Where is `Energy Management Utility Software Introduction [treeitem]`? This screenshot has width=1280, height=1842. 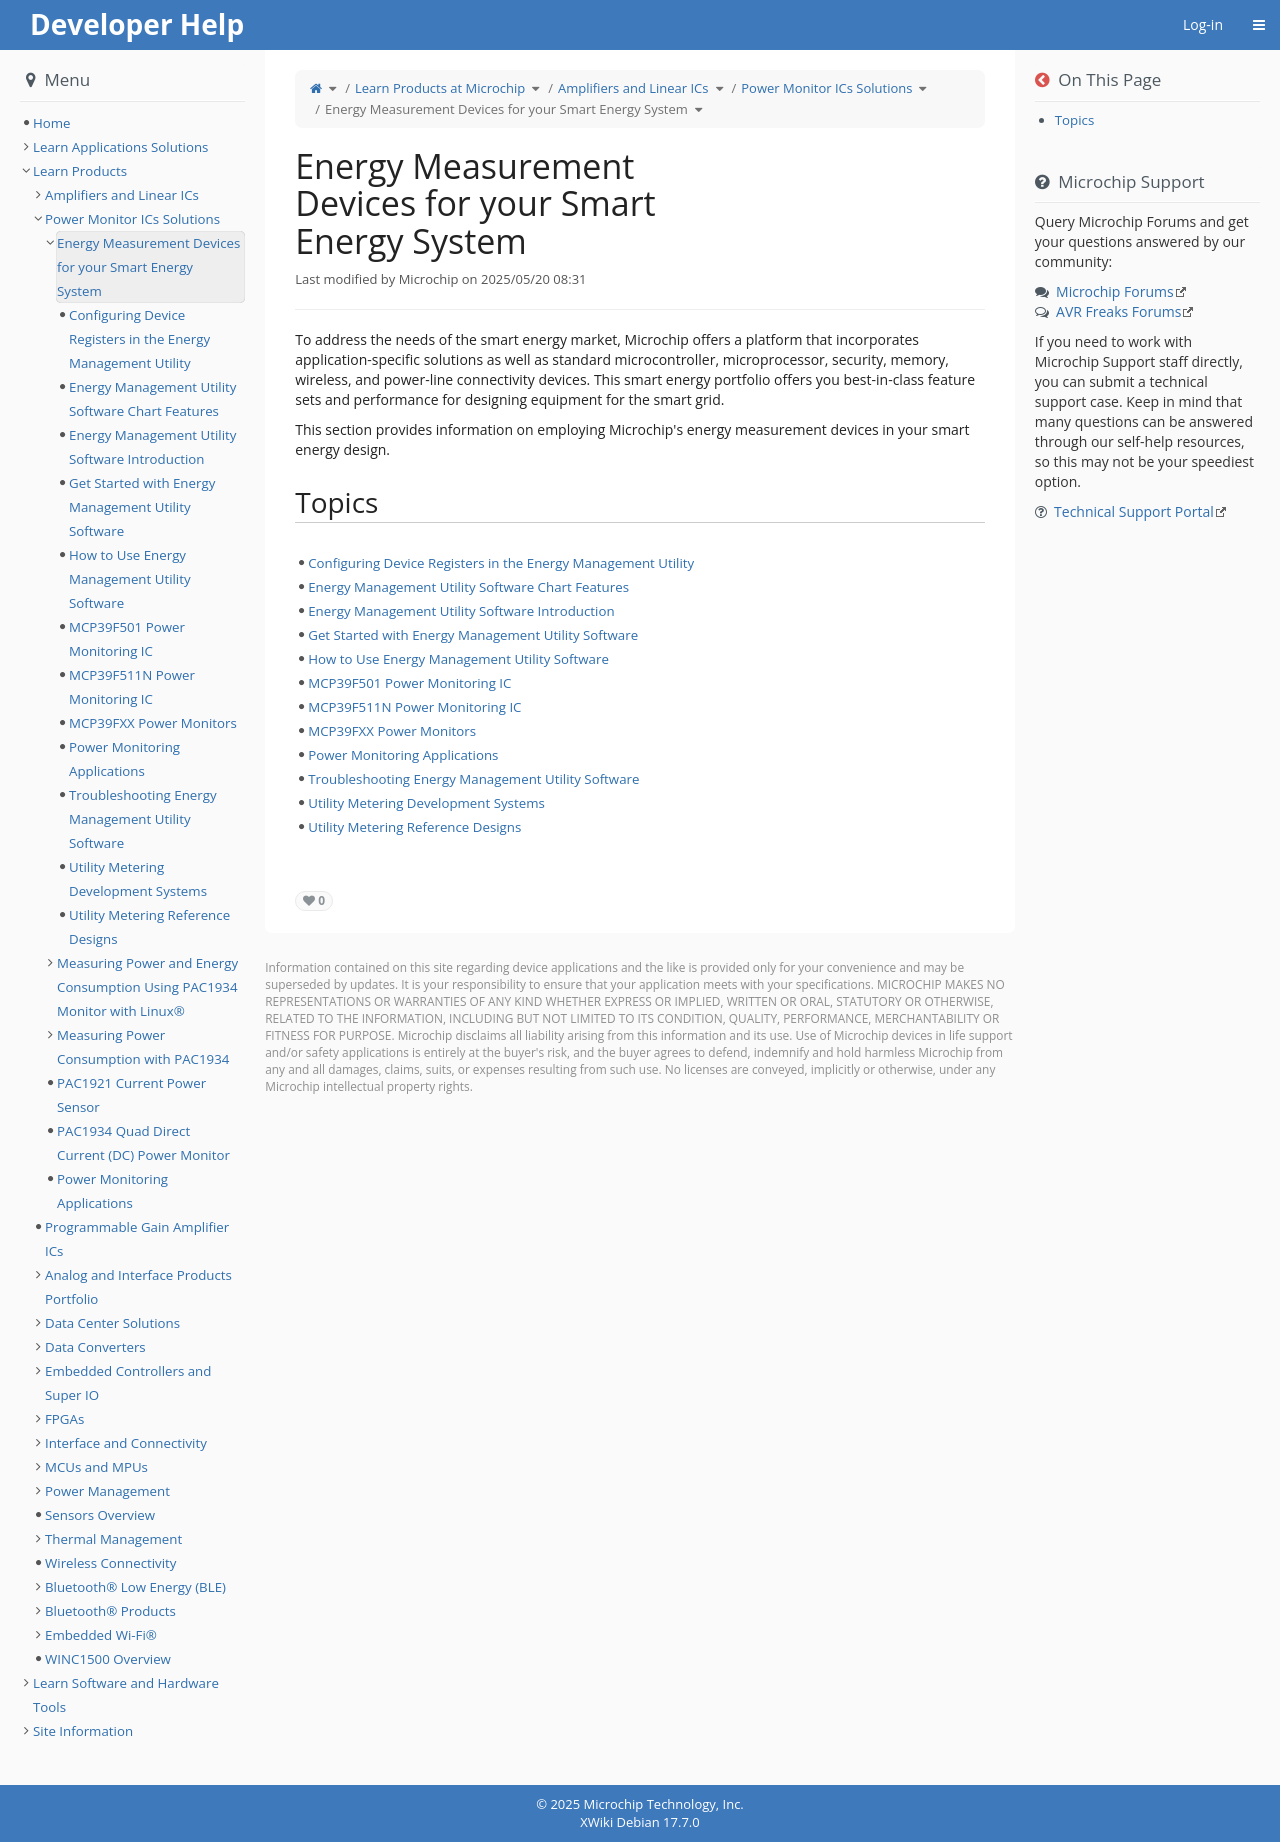 Energy Management Utility Software Introduction [treeitem] is located at coordinates (461, 611).